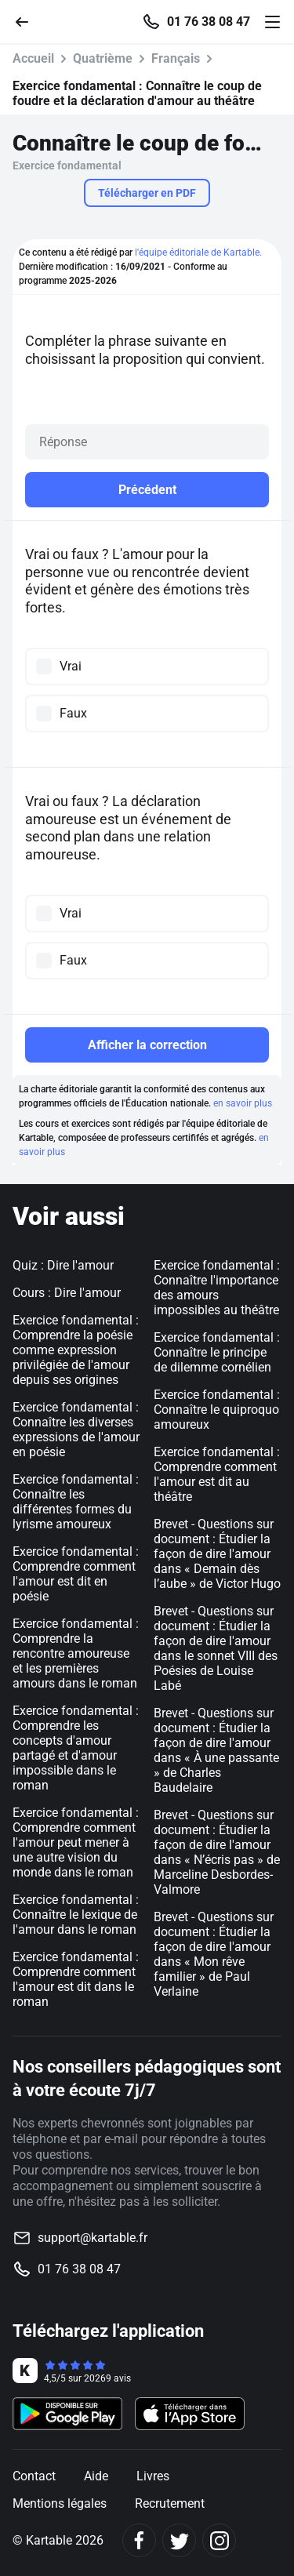 The height and width of the screenshot is (2576, 294). What do you see at coordinates (219, 2540) in the screenshot?
I see `[Instagram]` at bounding box center [219, 2540].